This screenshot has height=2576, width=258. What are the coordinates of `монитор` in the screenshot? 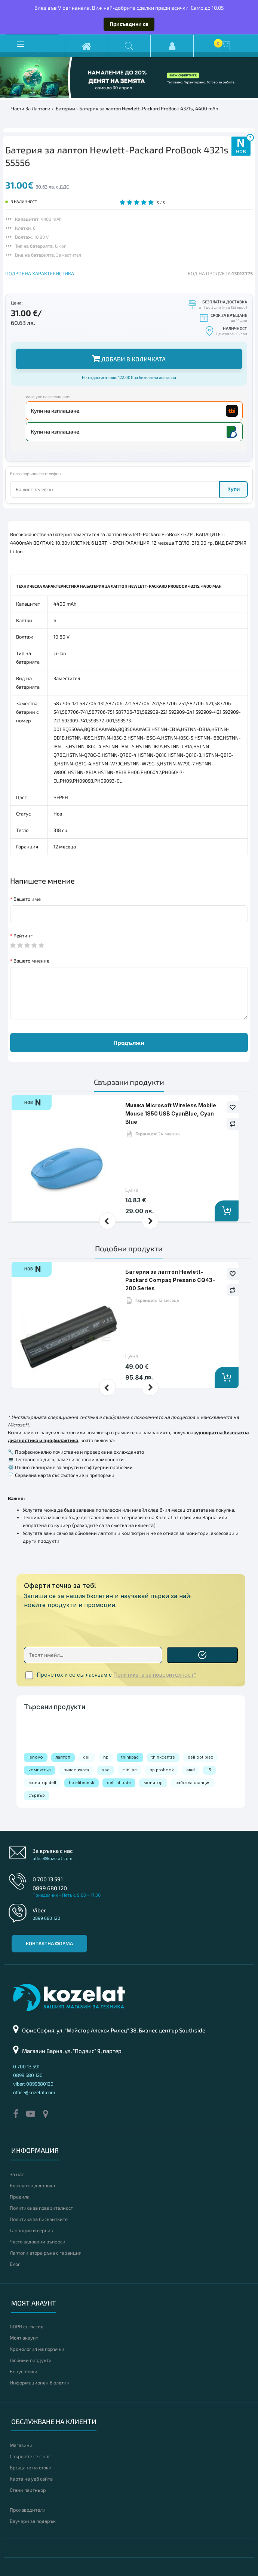 It's located at (153, 1782).